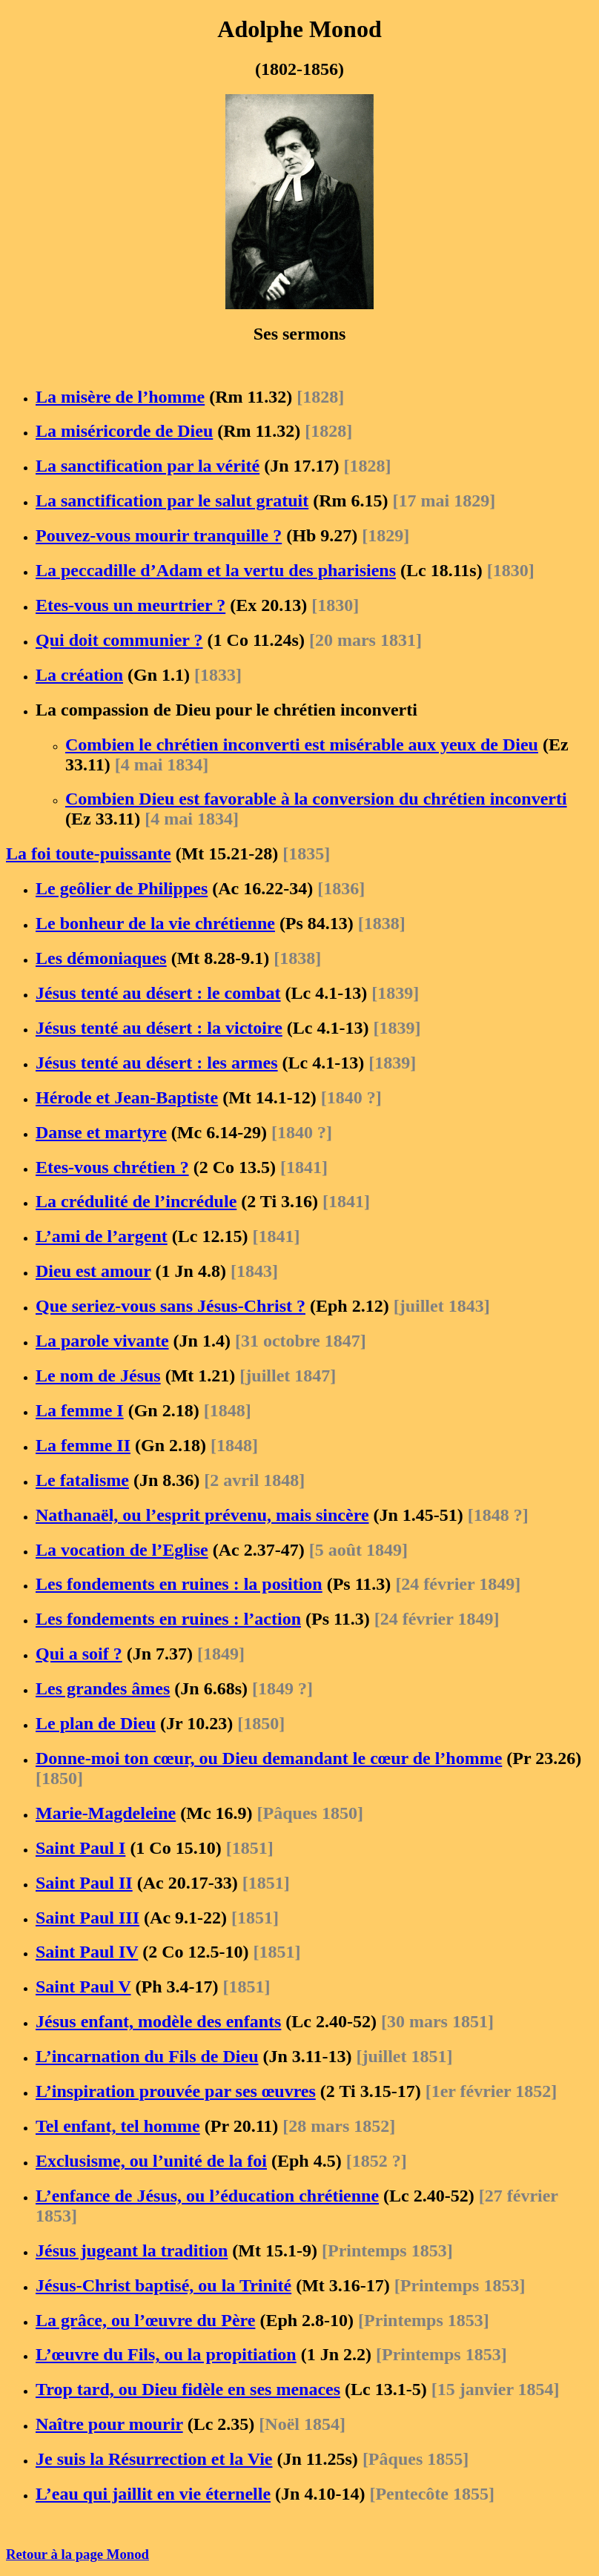 The height and width of the screenshot is (2576, 599). Describe the element at coordinates (87, 1951) in the screenshot. I see `Saint Paul IV` at that location.